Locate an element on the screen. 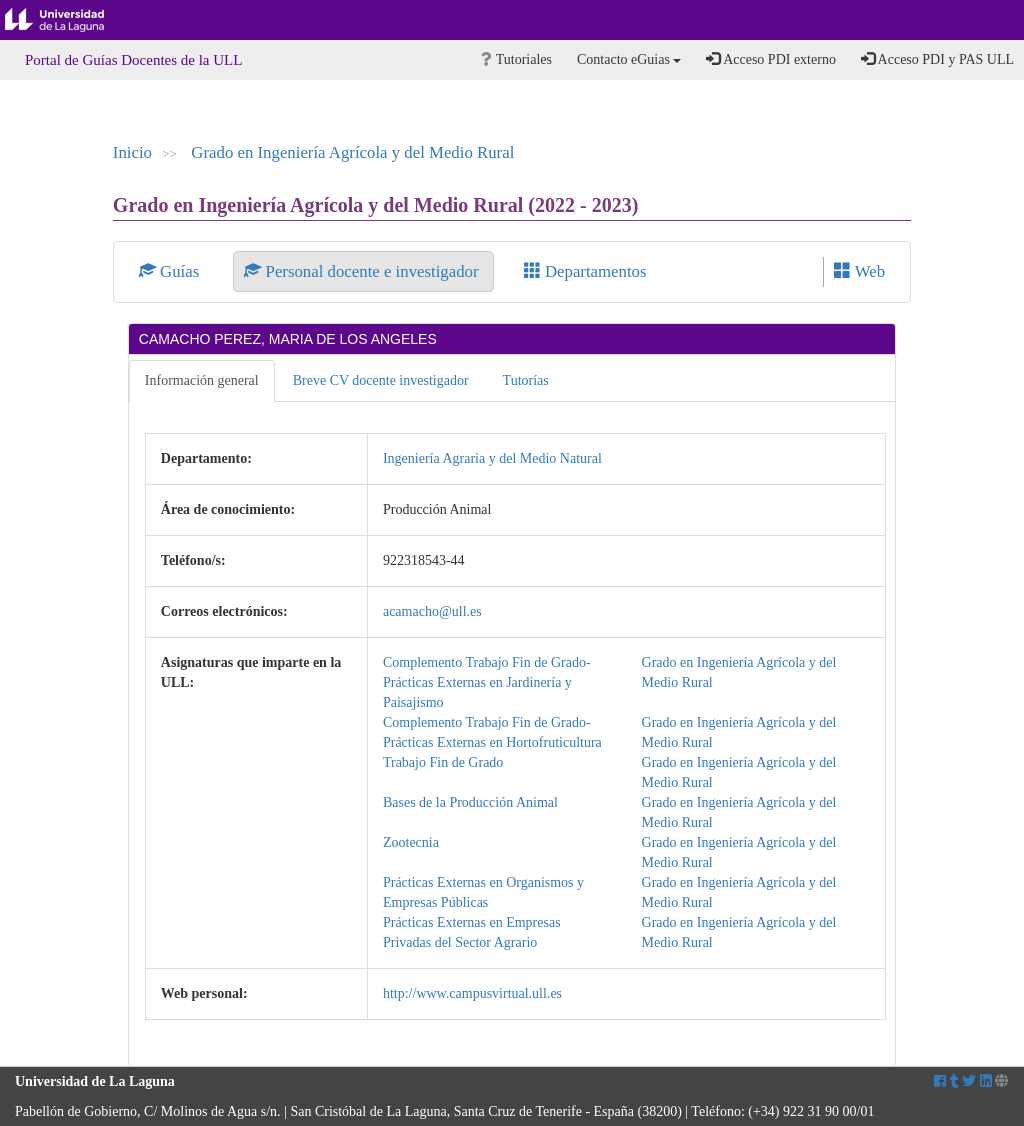  Ingeniería Agraria y del Medio Natural is located at coordinates (492, 458).